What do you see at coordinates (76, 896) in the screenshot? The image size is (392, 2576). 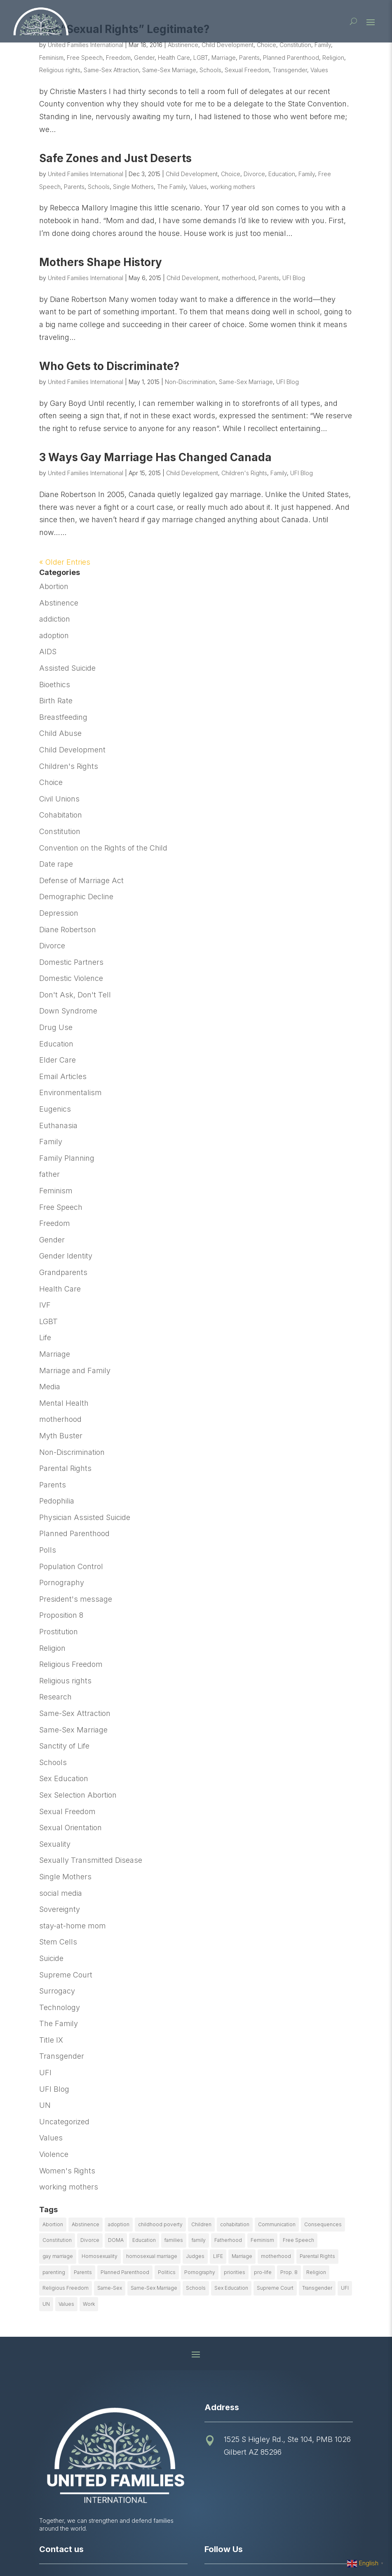 I see `Demographic Decline` at bounding box center [76, 896].